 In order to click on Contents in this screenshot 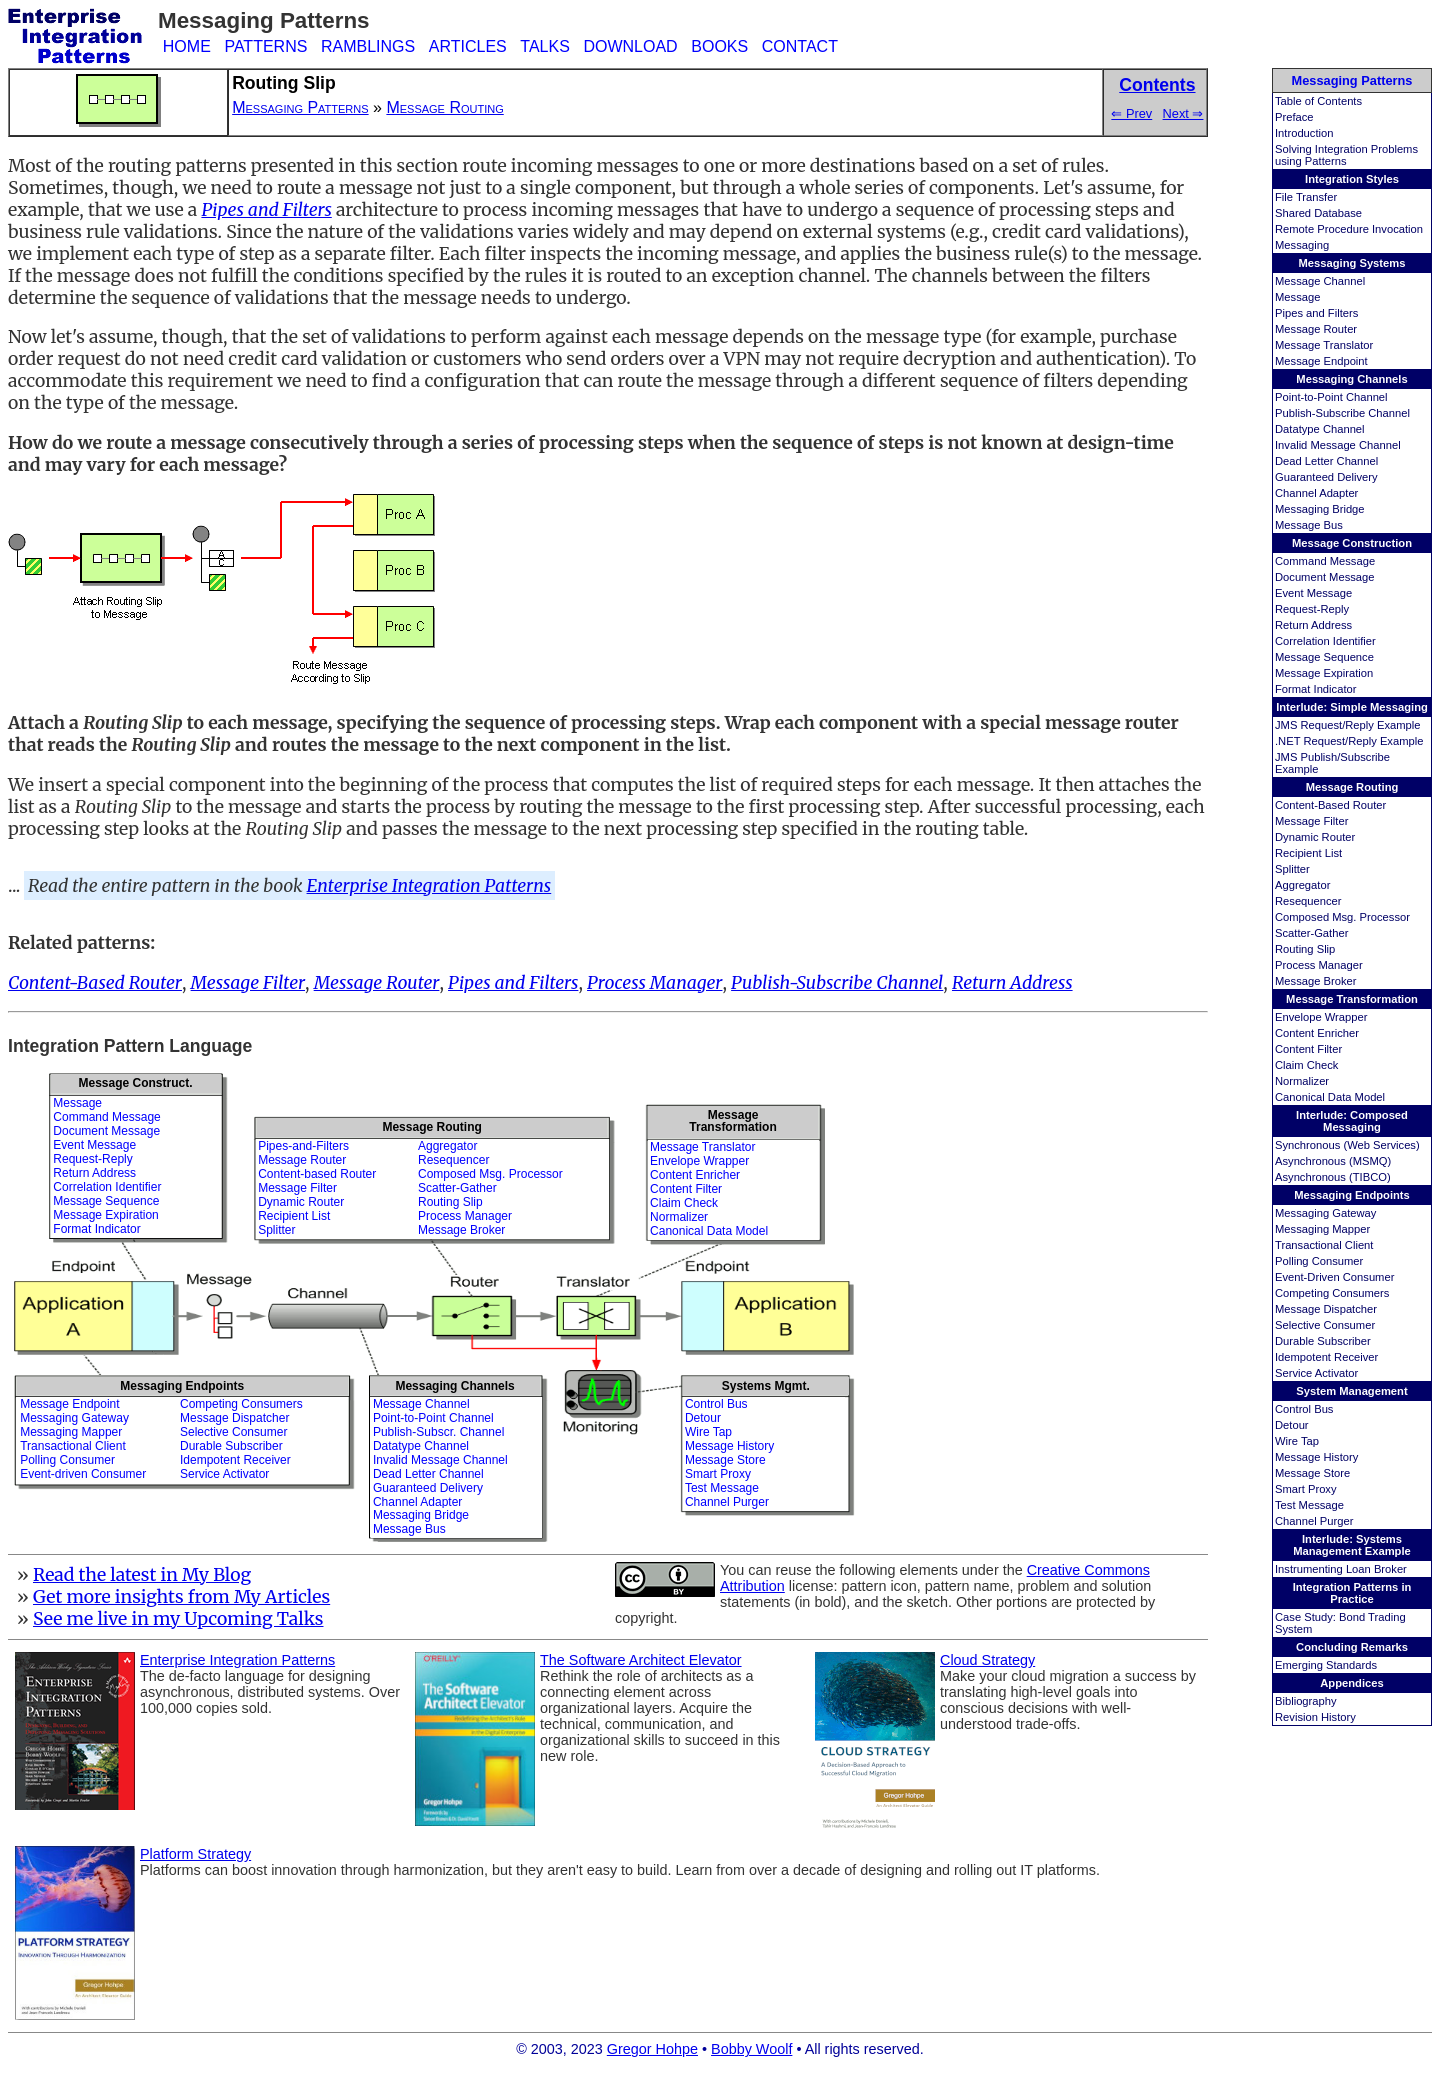, I will do `click(1157, 85)`.